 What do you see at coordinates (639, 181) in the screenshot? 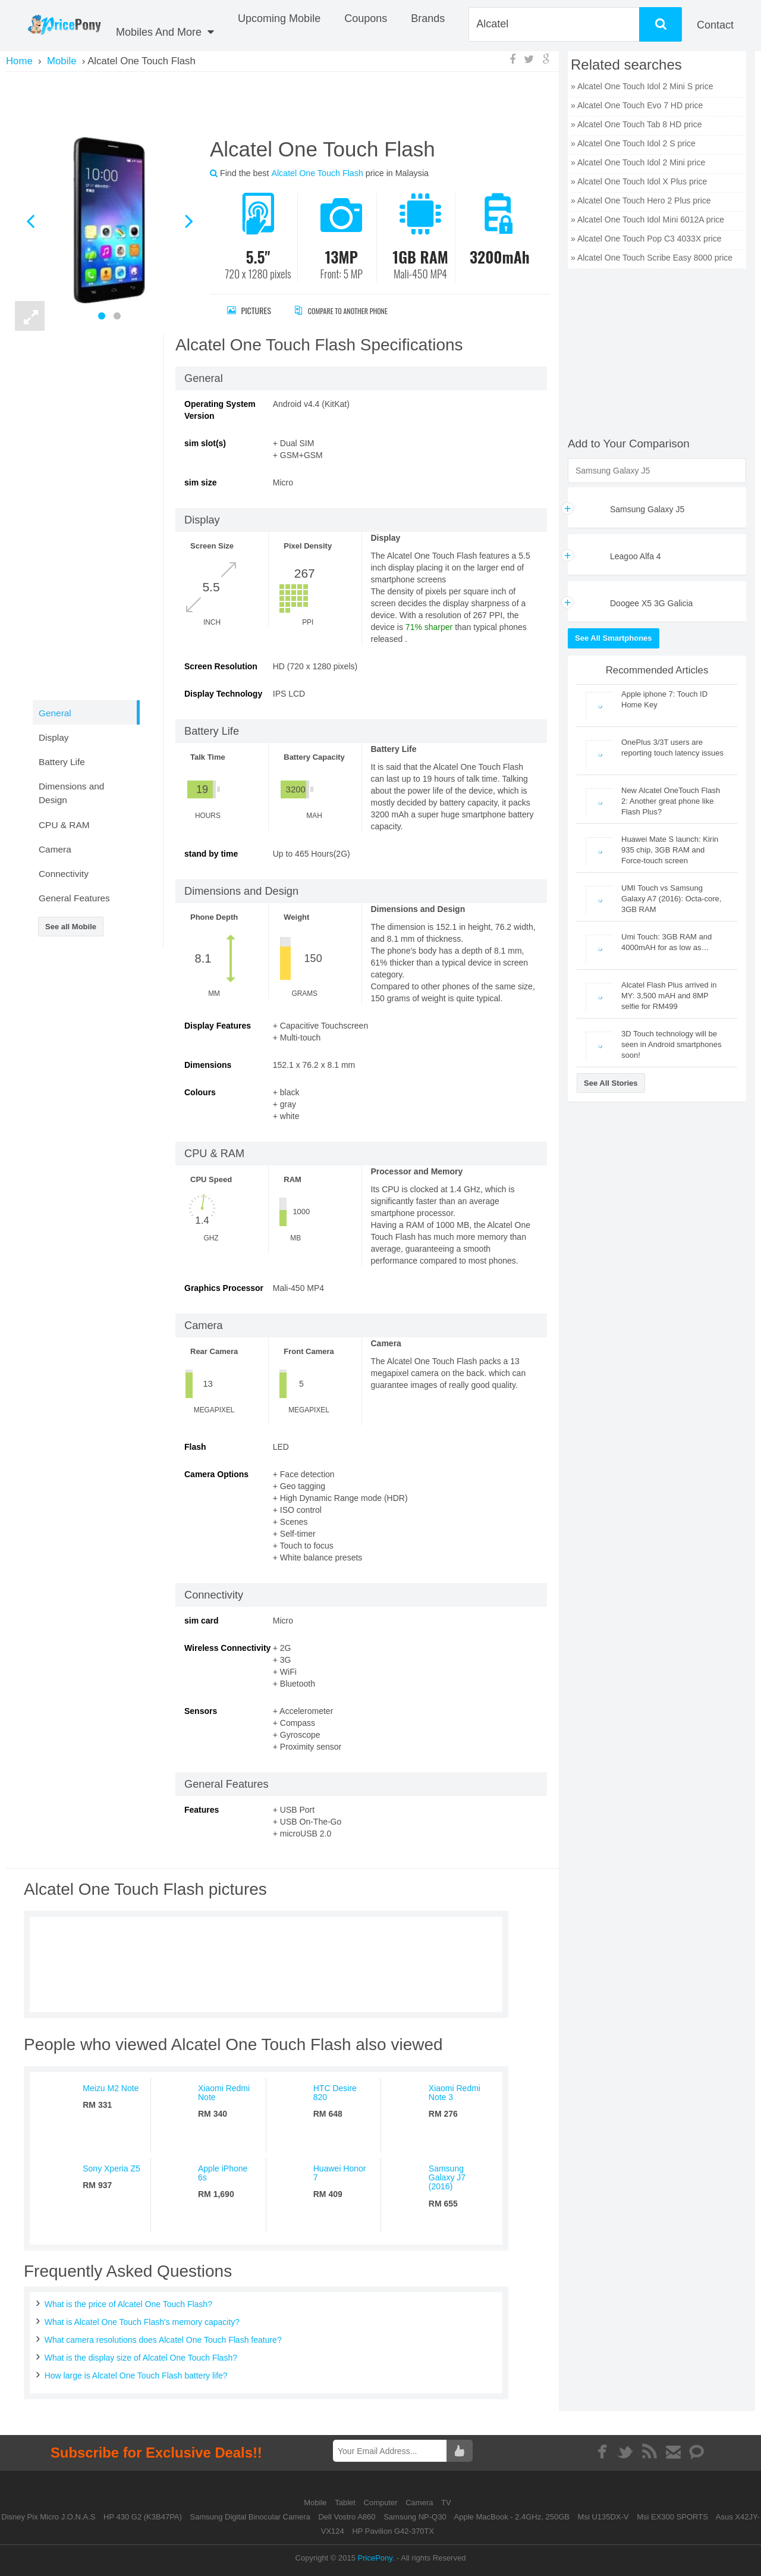
I see `» Alcatel One Touch Idol X Plus price` at bounding box center [639, 181].